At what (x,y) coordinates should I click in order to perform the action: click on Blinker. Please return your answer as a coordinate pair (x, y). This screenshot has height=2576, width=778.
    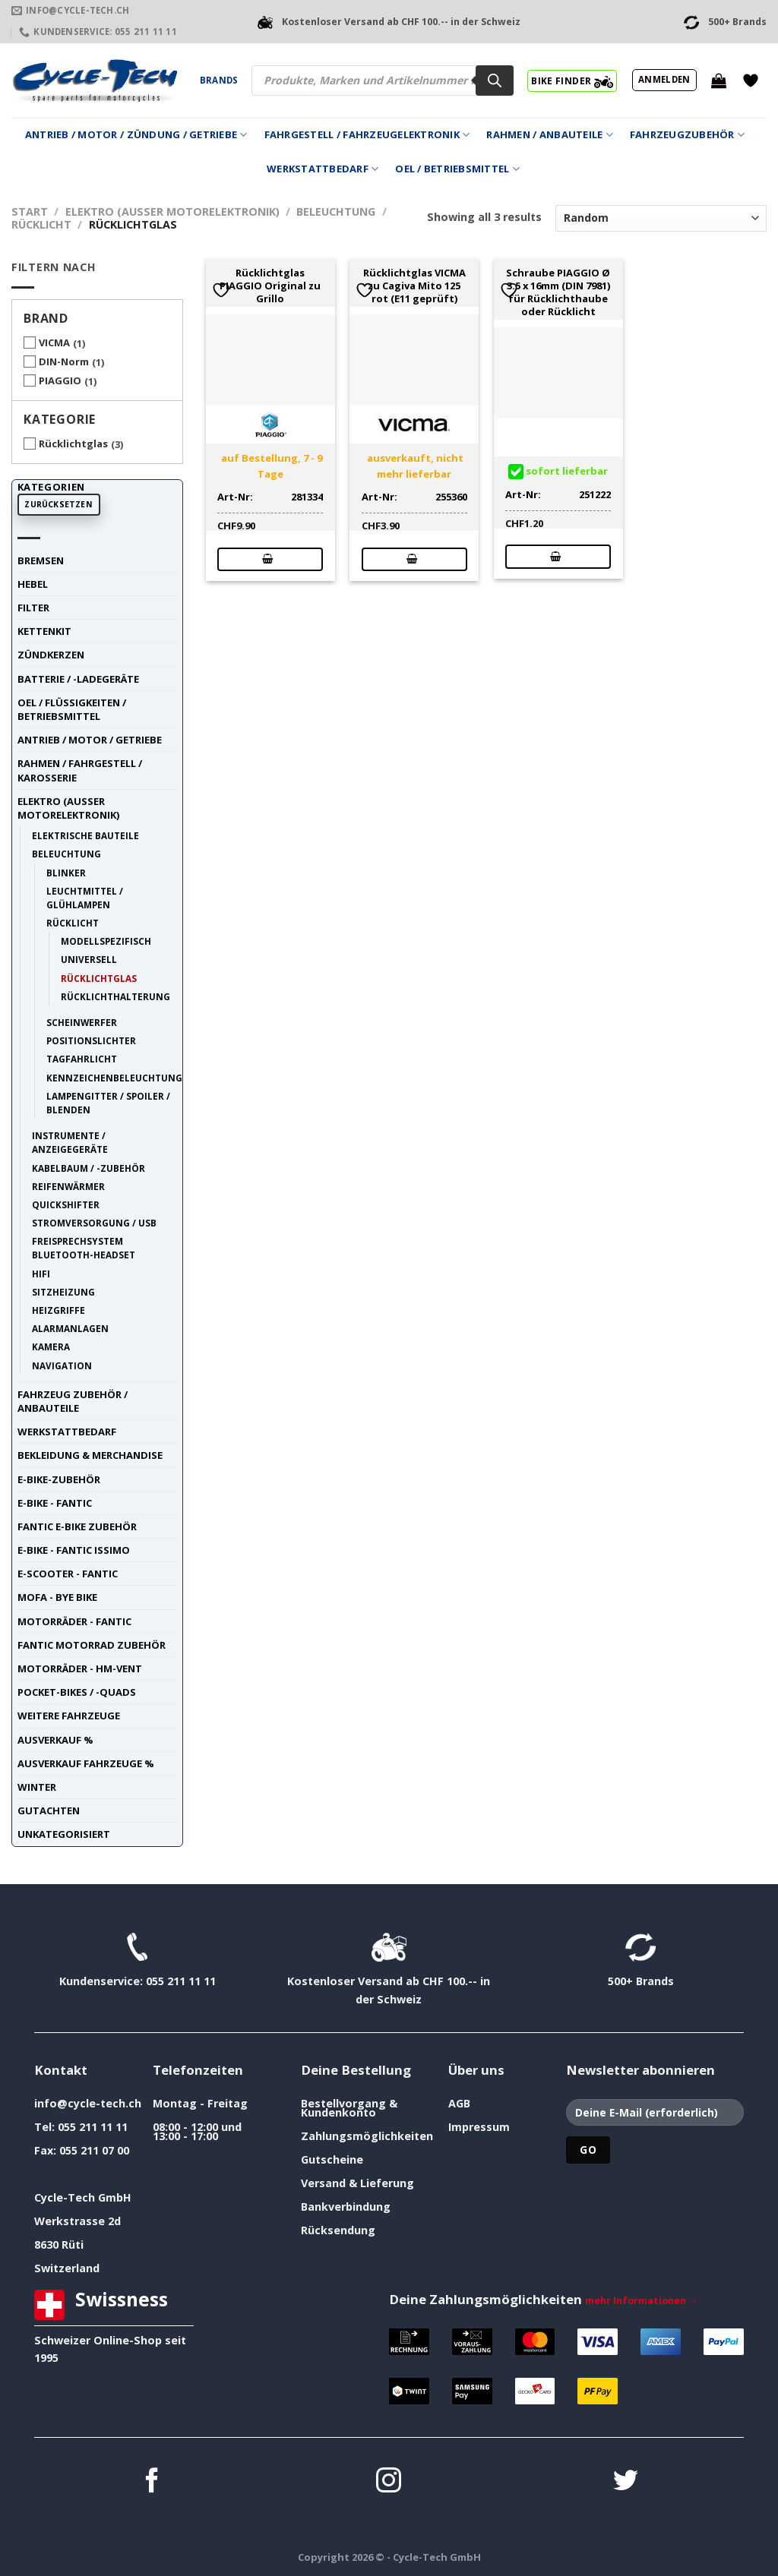
    Looking at the image, I should click on (66, 873).